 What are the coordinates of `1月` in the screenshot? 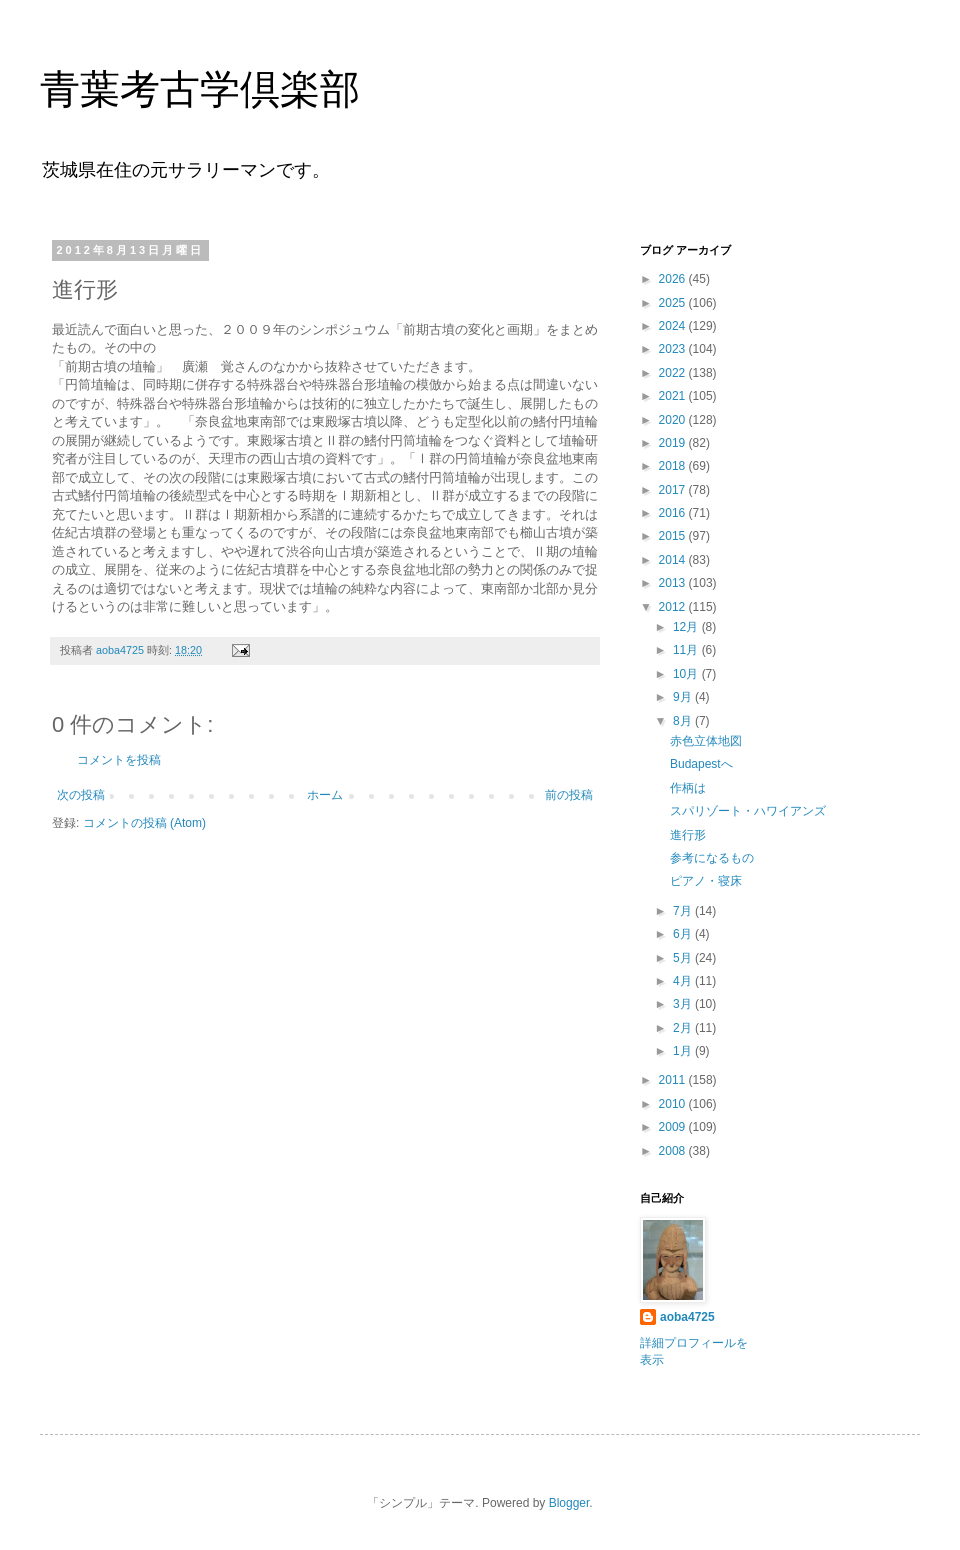 It's located at (684, 1051).